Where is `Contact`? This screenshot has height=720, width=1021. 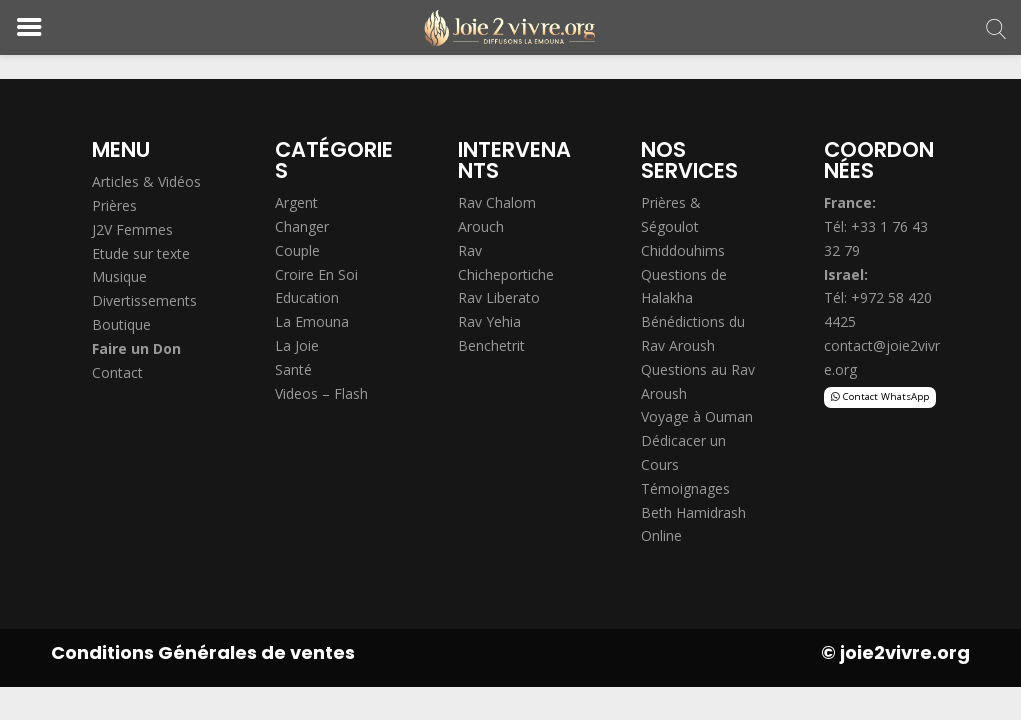
Contact is located at coordinates (117, 372).